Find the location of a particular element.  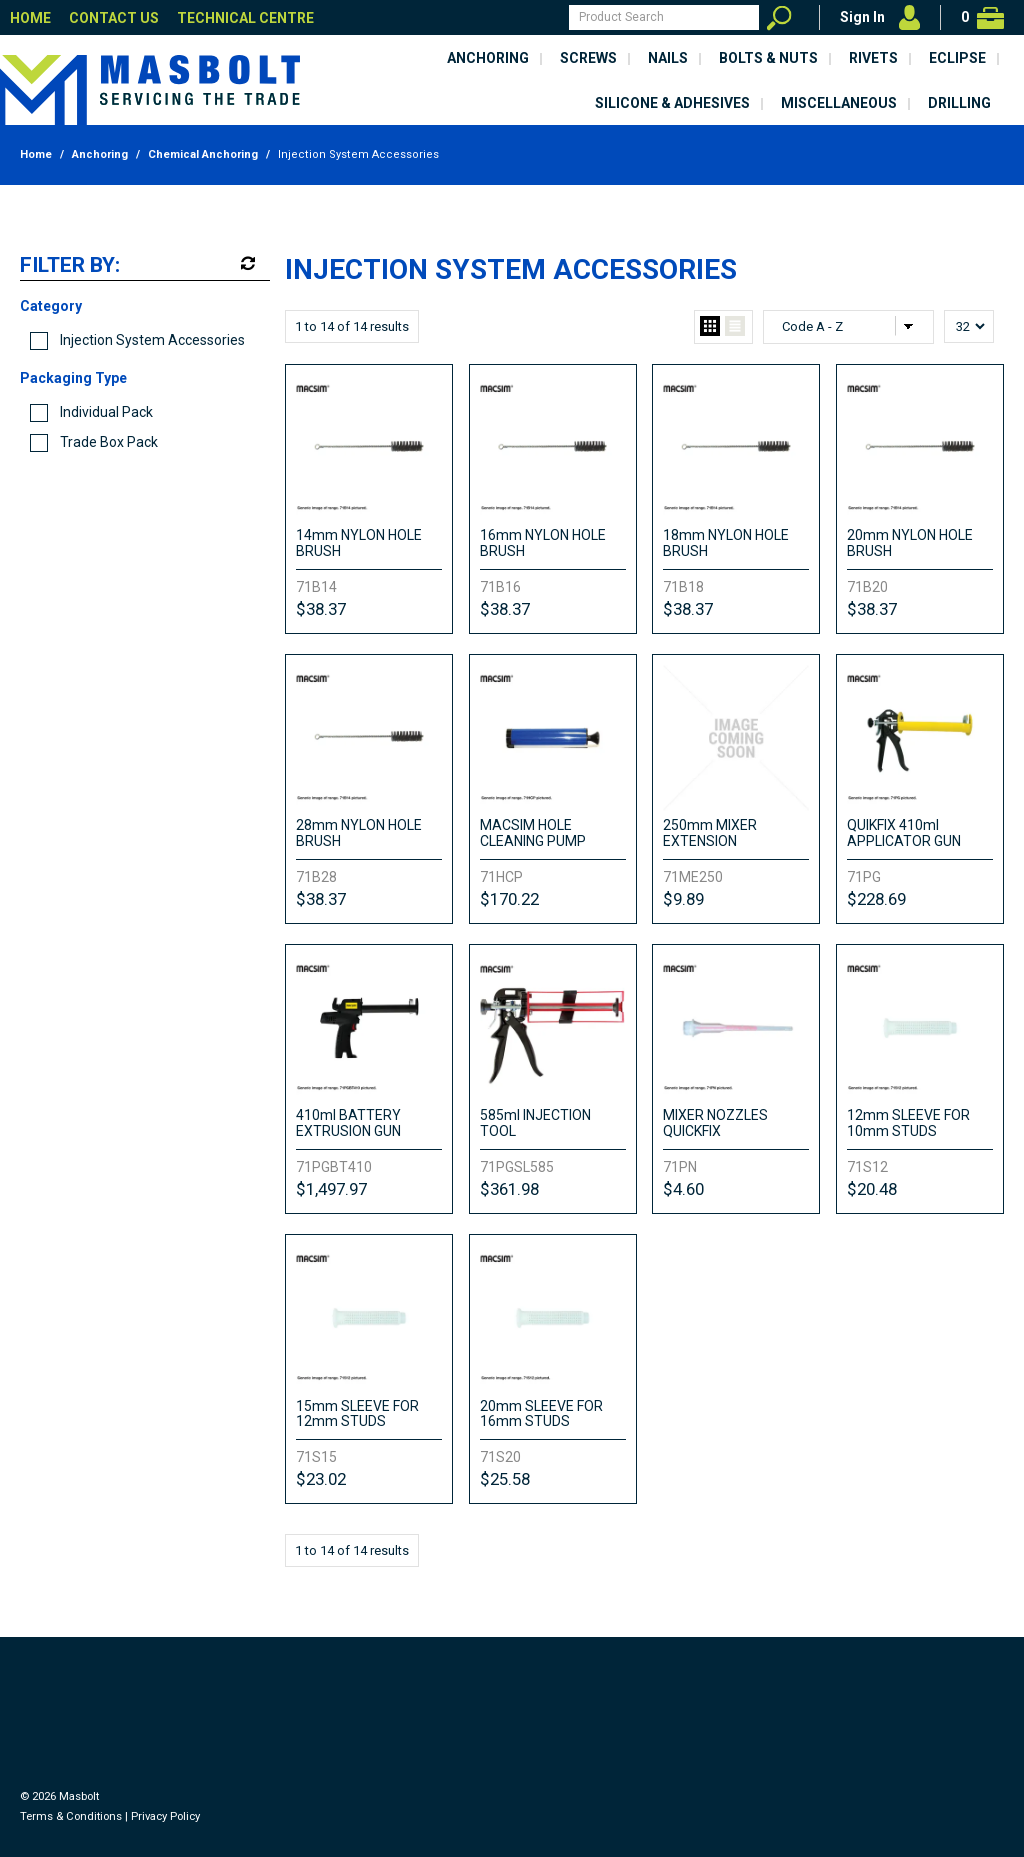

$1,497.97 is located at coordinates (331, 1189).